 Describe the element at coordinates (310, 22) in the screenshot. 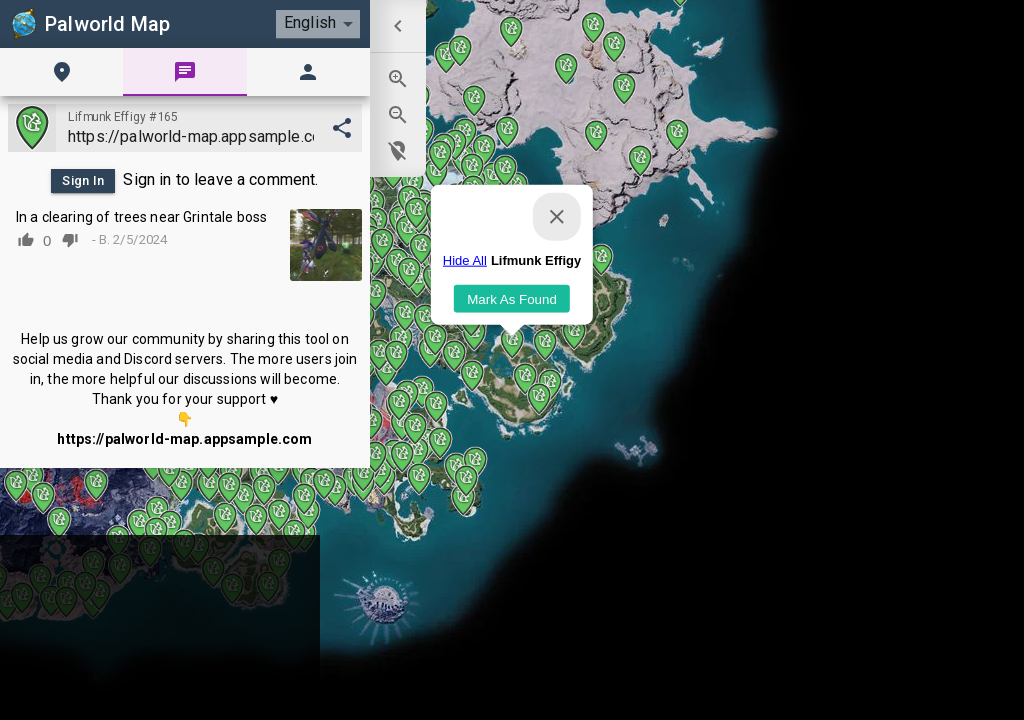

I see `English [combobox]` at that location.